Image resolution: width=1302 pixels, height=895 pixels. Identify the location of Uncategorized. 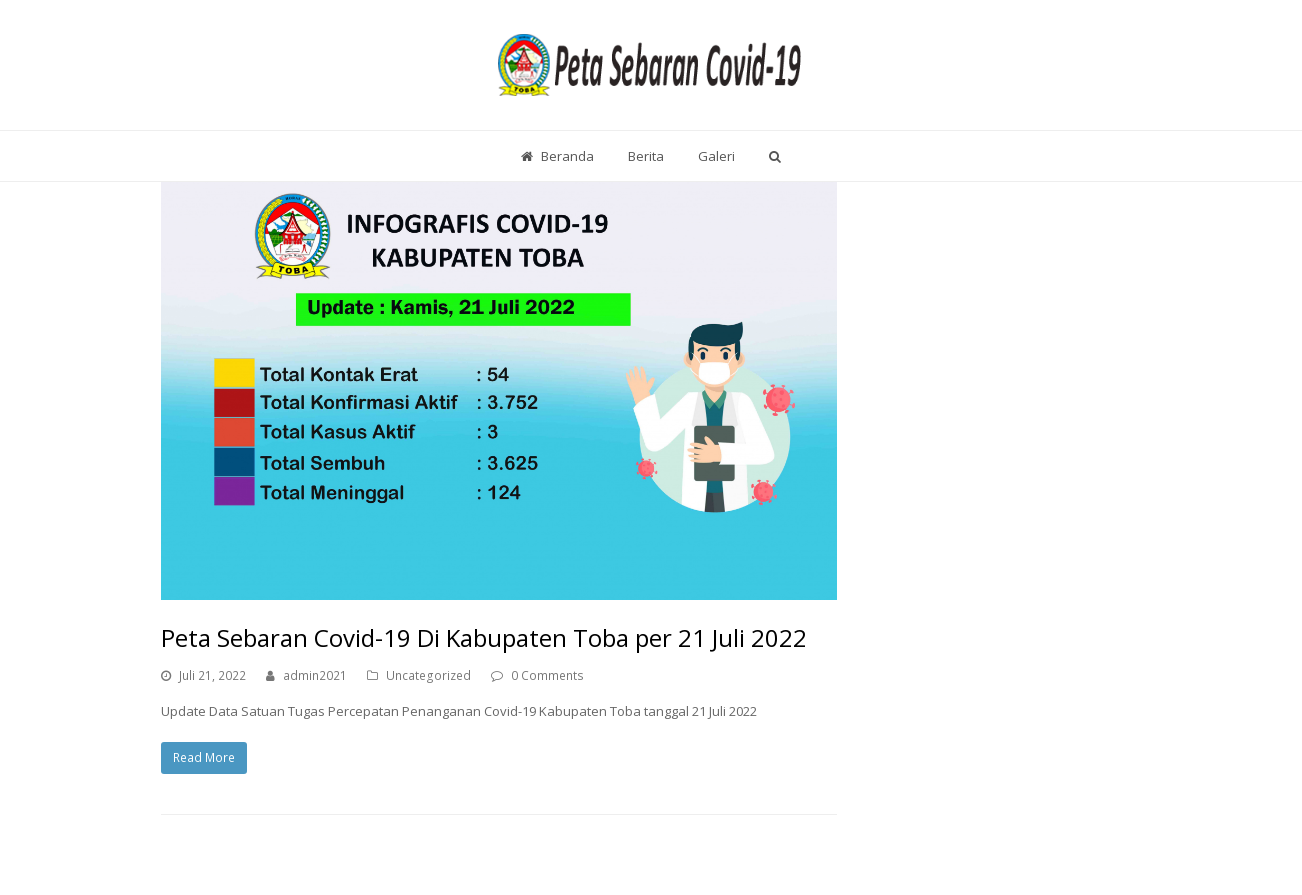
(428, 675).